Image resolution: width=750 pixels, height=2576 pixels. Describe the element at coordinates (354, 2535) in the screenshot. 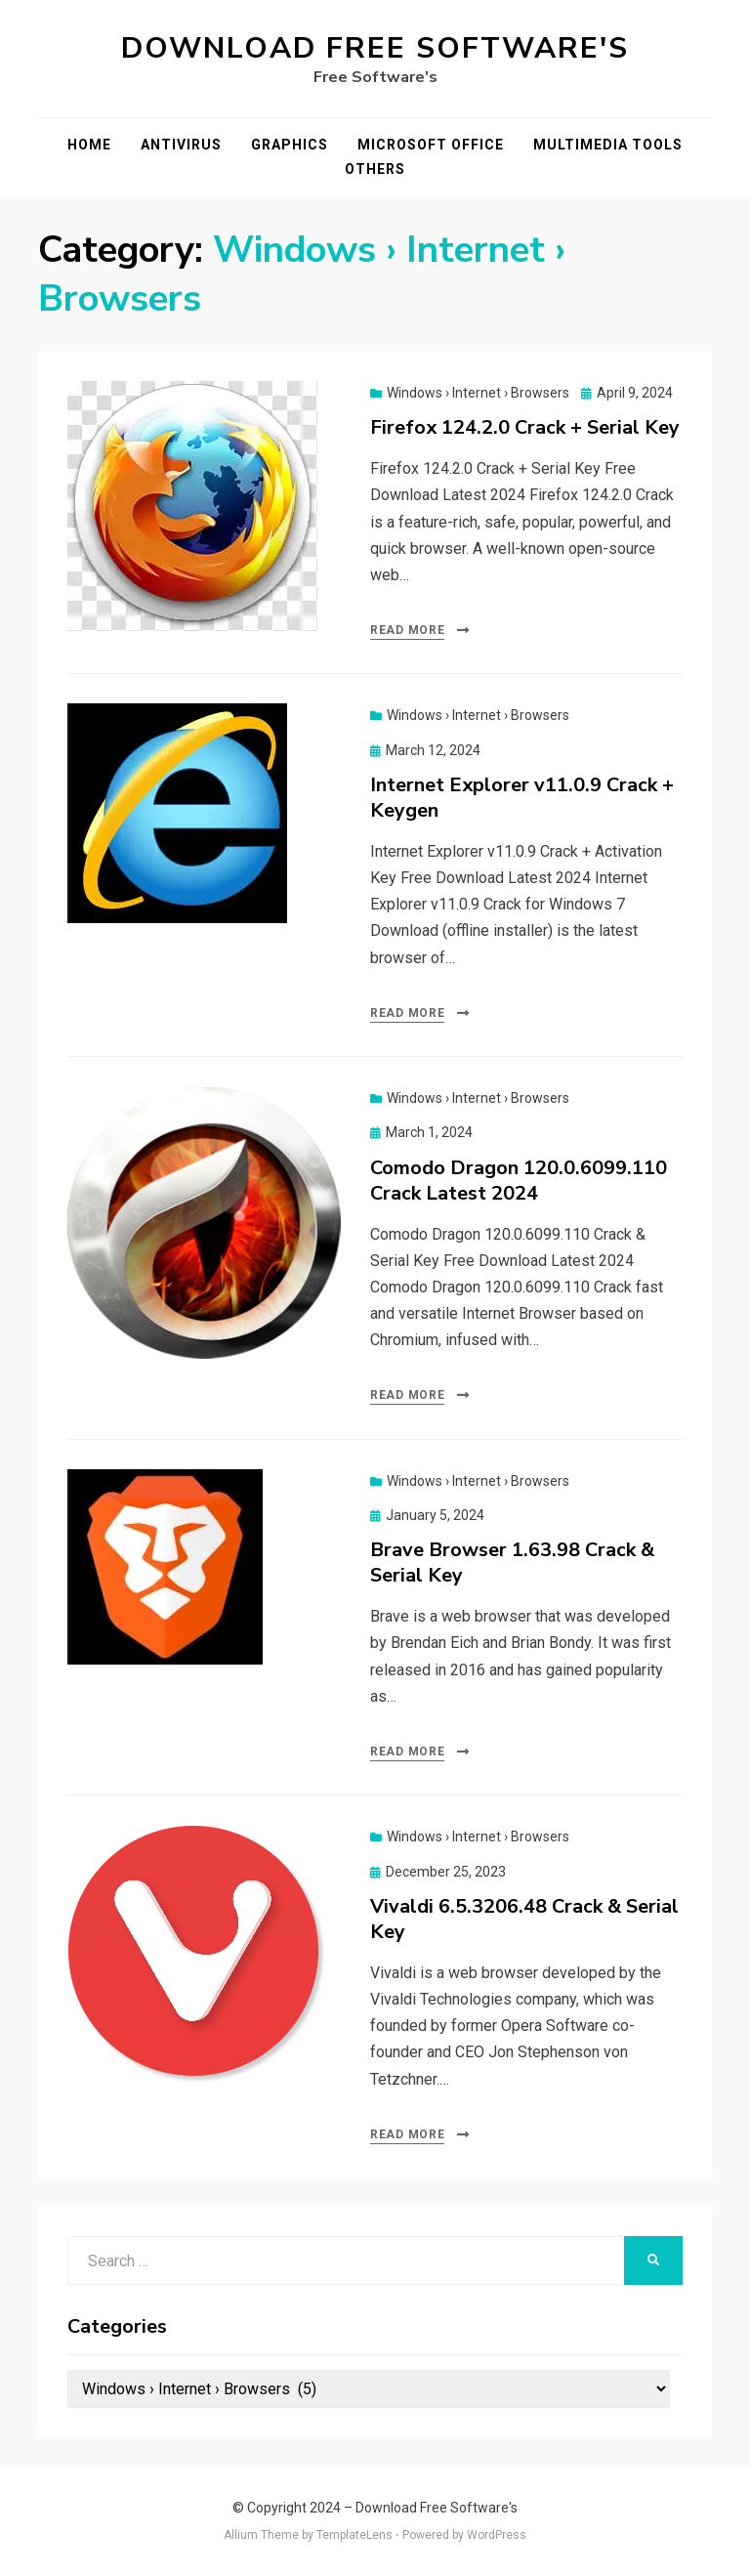

I see `TemplateLens` at that location.